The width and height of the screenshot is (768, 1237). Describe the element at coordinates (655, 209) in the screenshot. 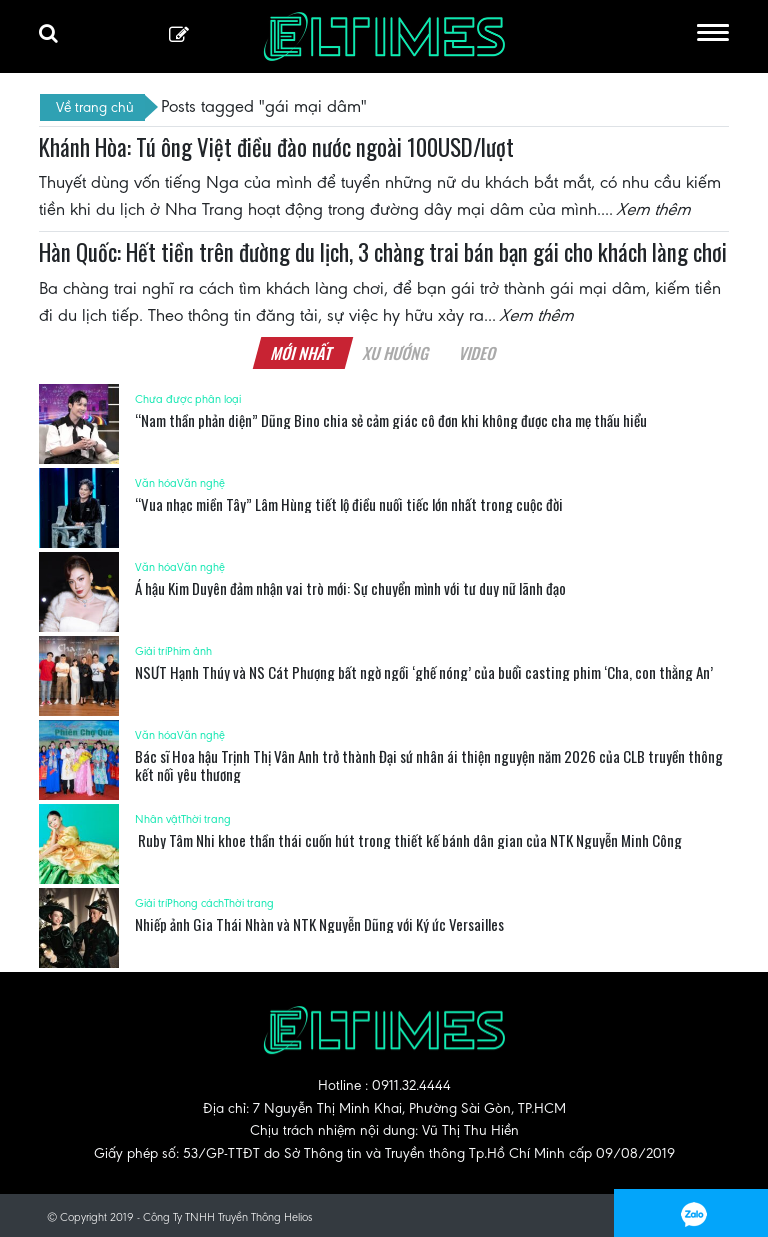

I see `Xem thêm` at that location.